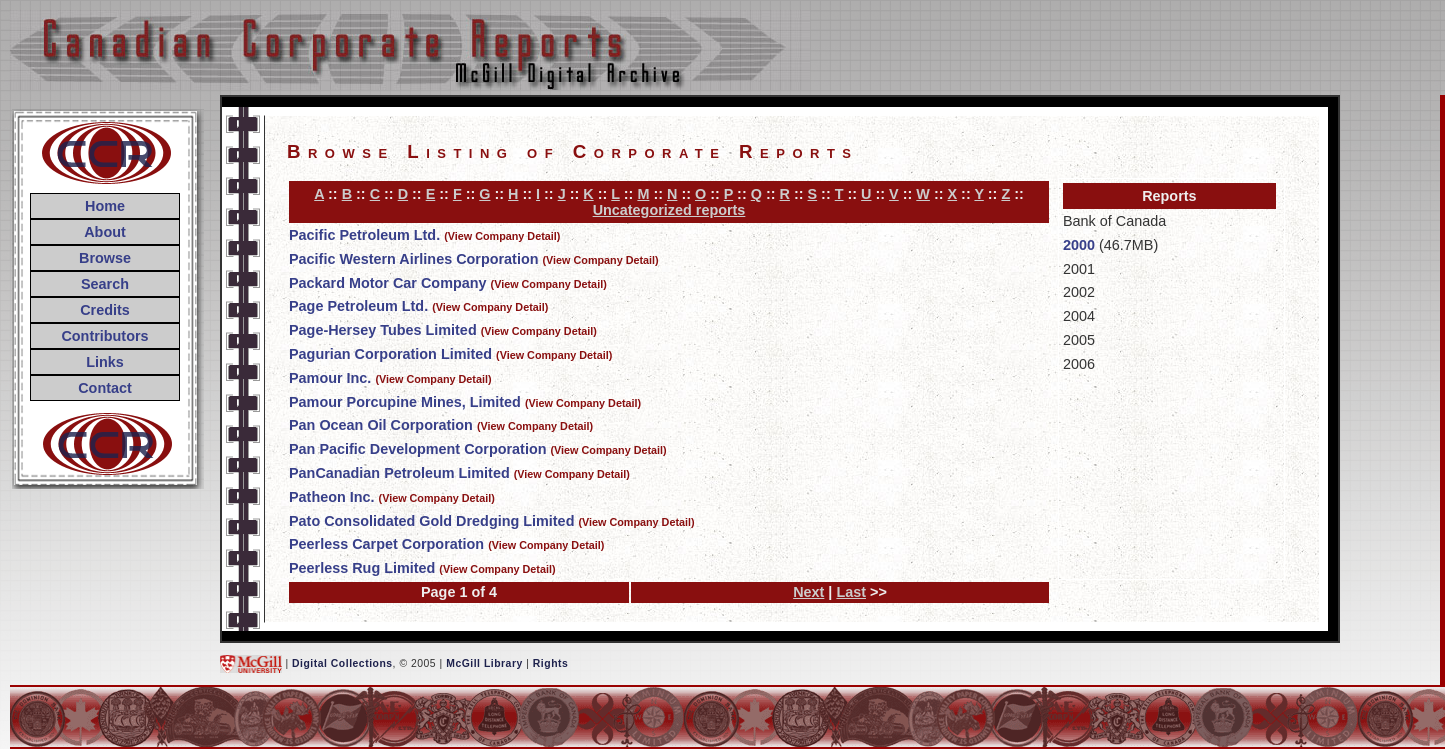 Image resolution: width=1445 pixels, height=749 pixels. What do you see at coordinates (405, 402) in the screenshot?
I see `Pamour Porcupine Mines, Limited` at bounding box center [405, 402].